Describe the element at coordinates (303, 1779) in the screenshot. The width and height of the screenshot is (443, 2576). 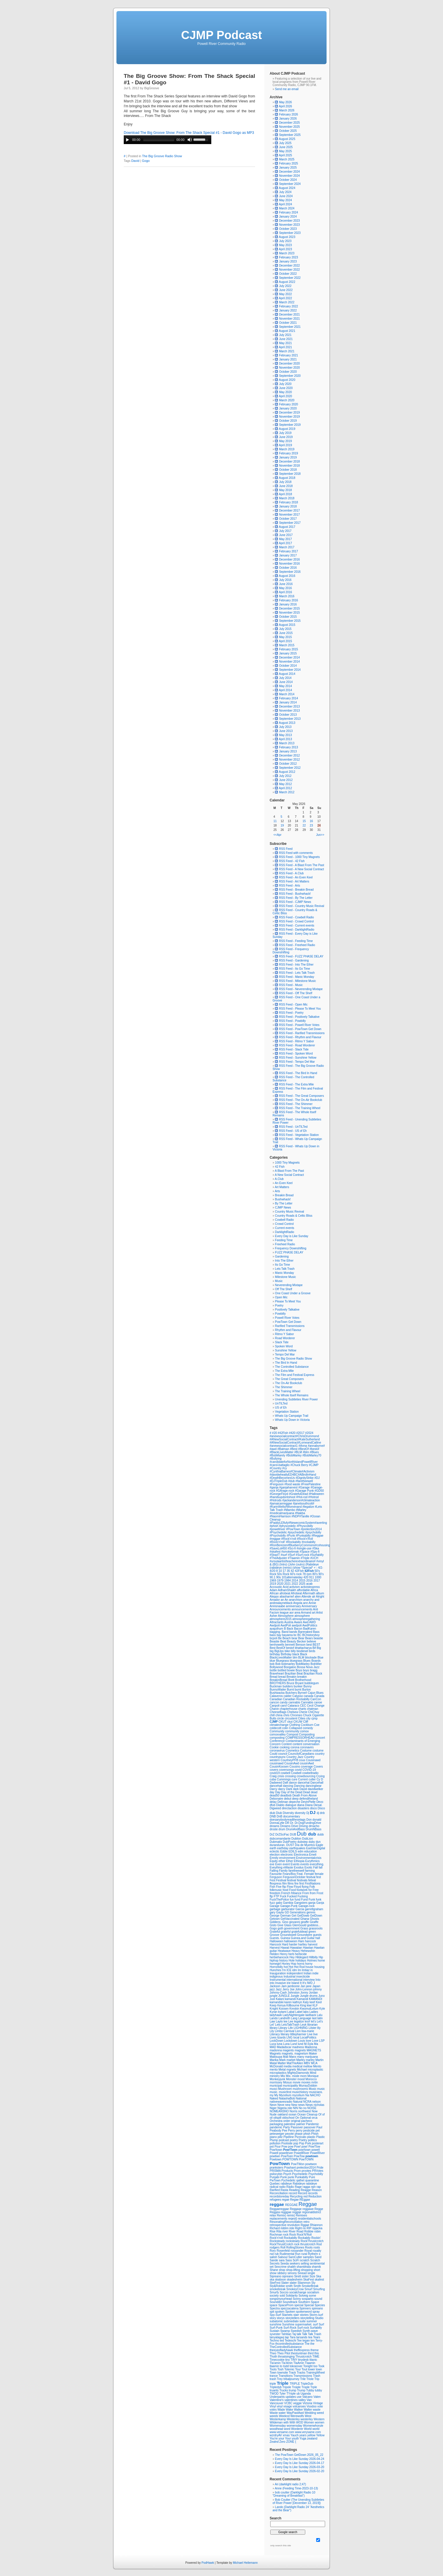
I see `Current` at that location.